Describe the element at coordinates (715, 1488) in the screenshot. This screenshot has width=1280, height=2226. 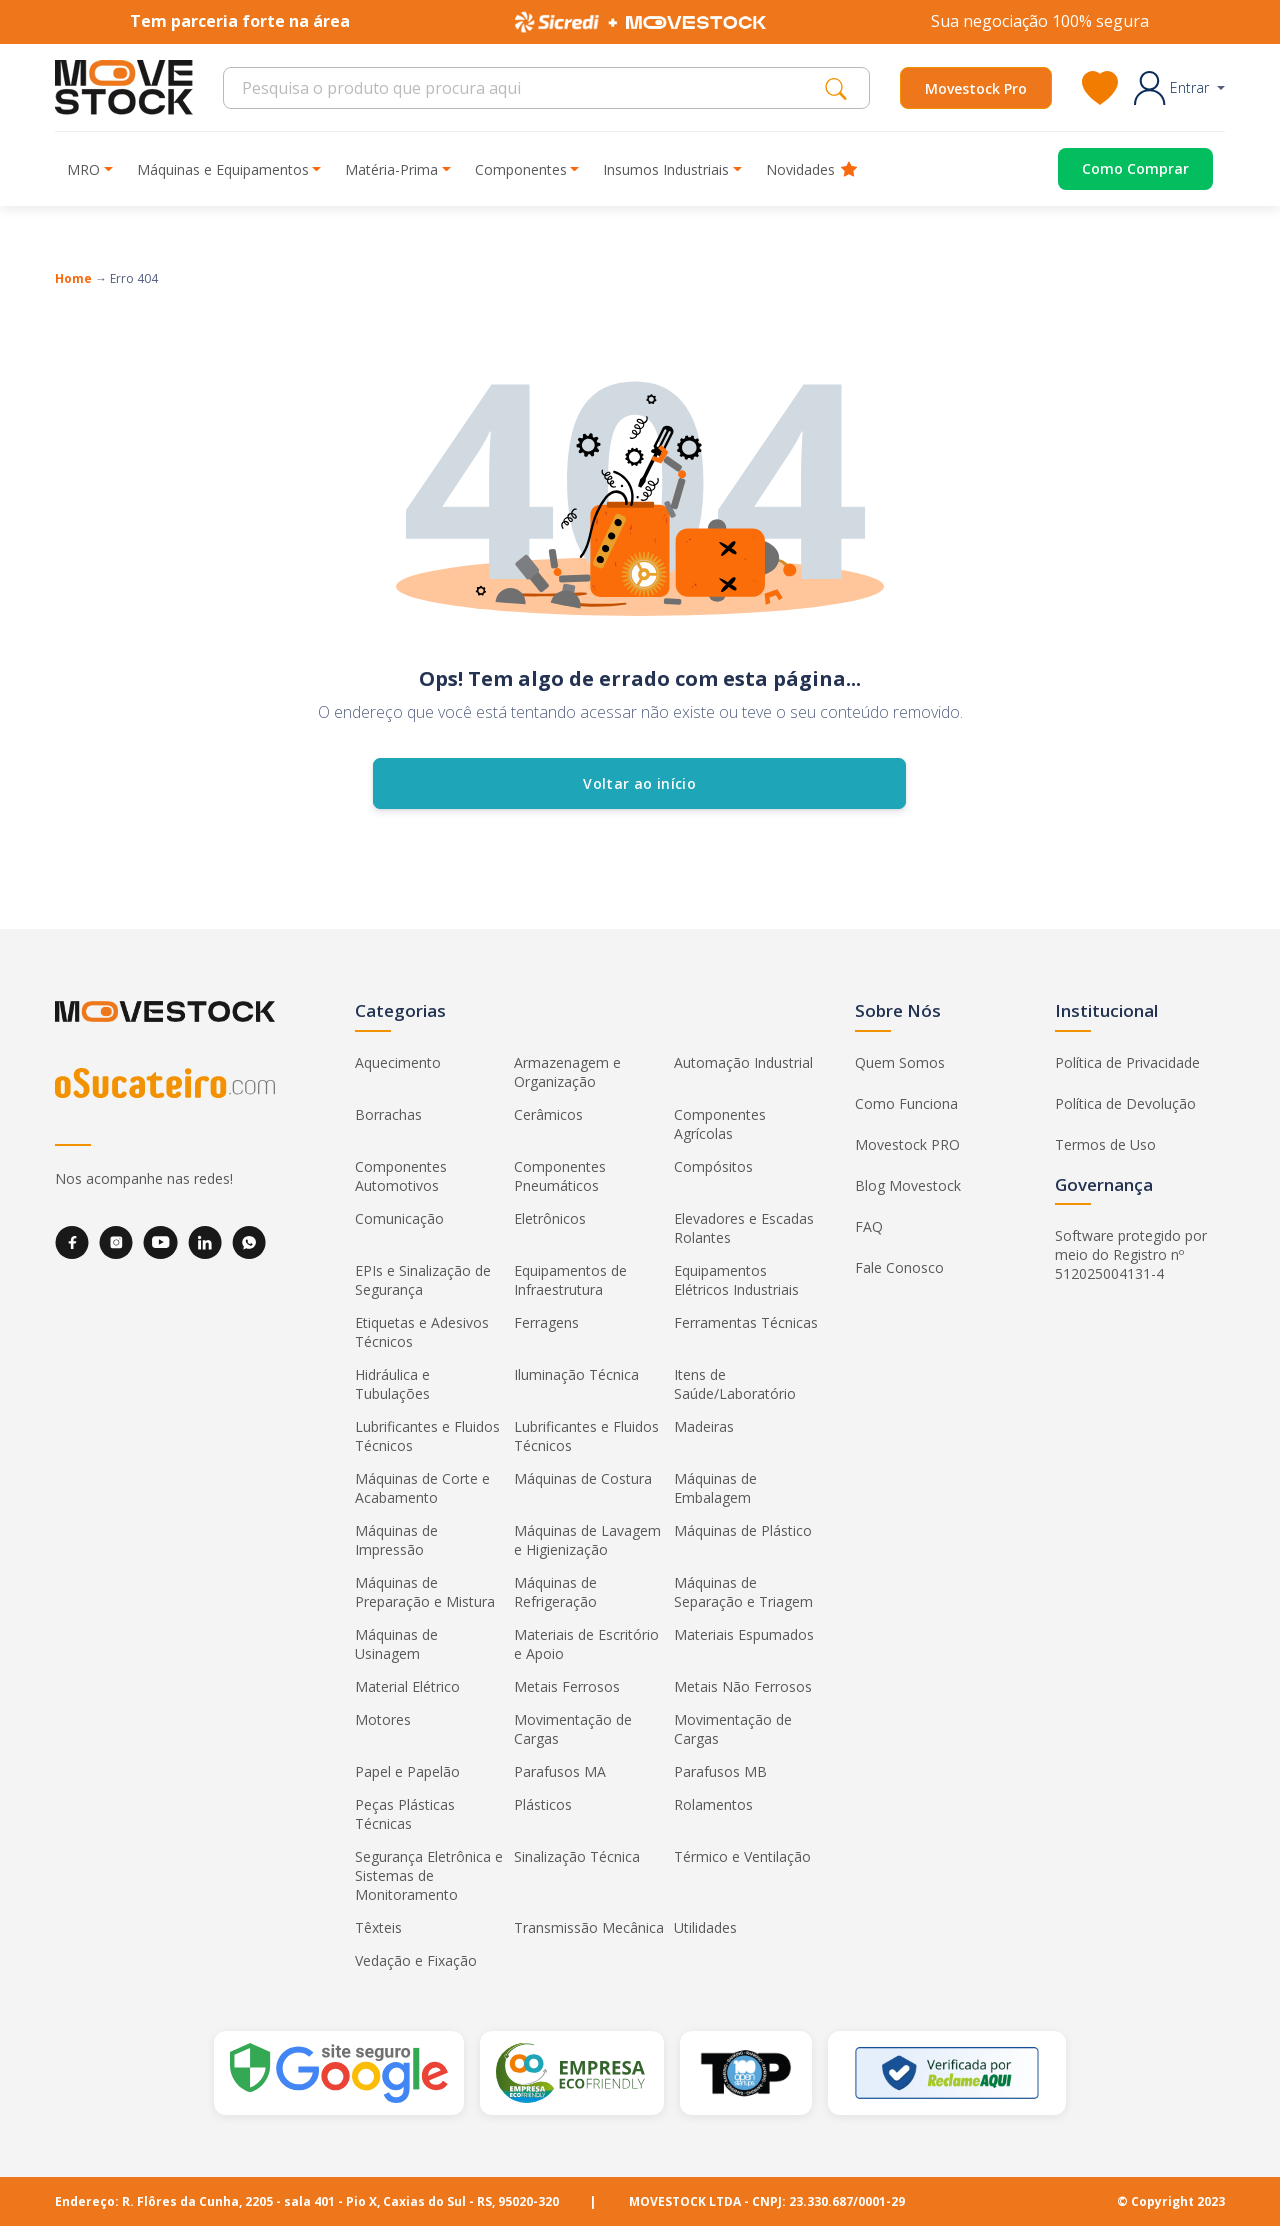
I see `Máquinas de Embalagem` at that location.